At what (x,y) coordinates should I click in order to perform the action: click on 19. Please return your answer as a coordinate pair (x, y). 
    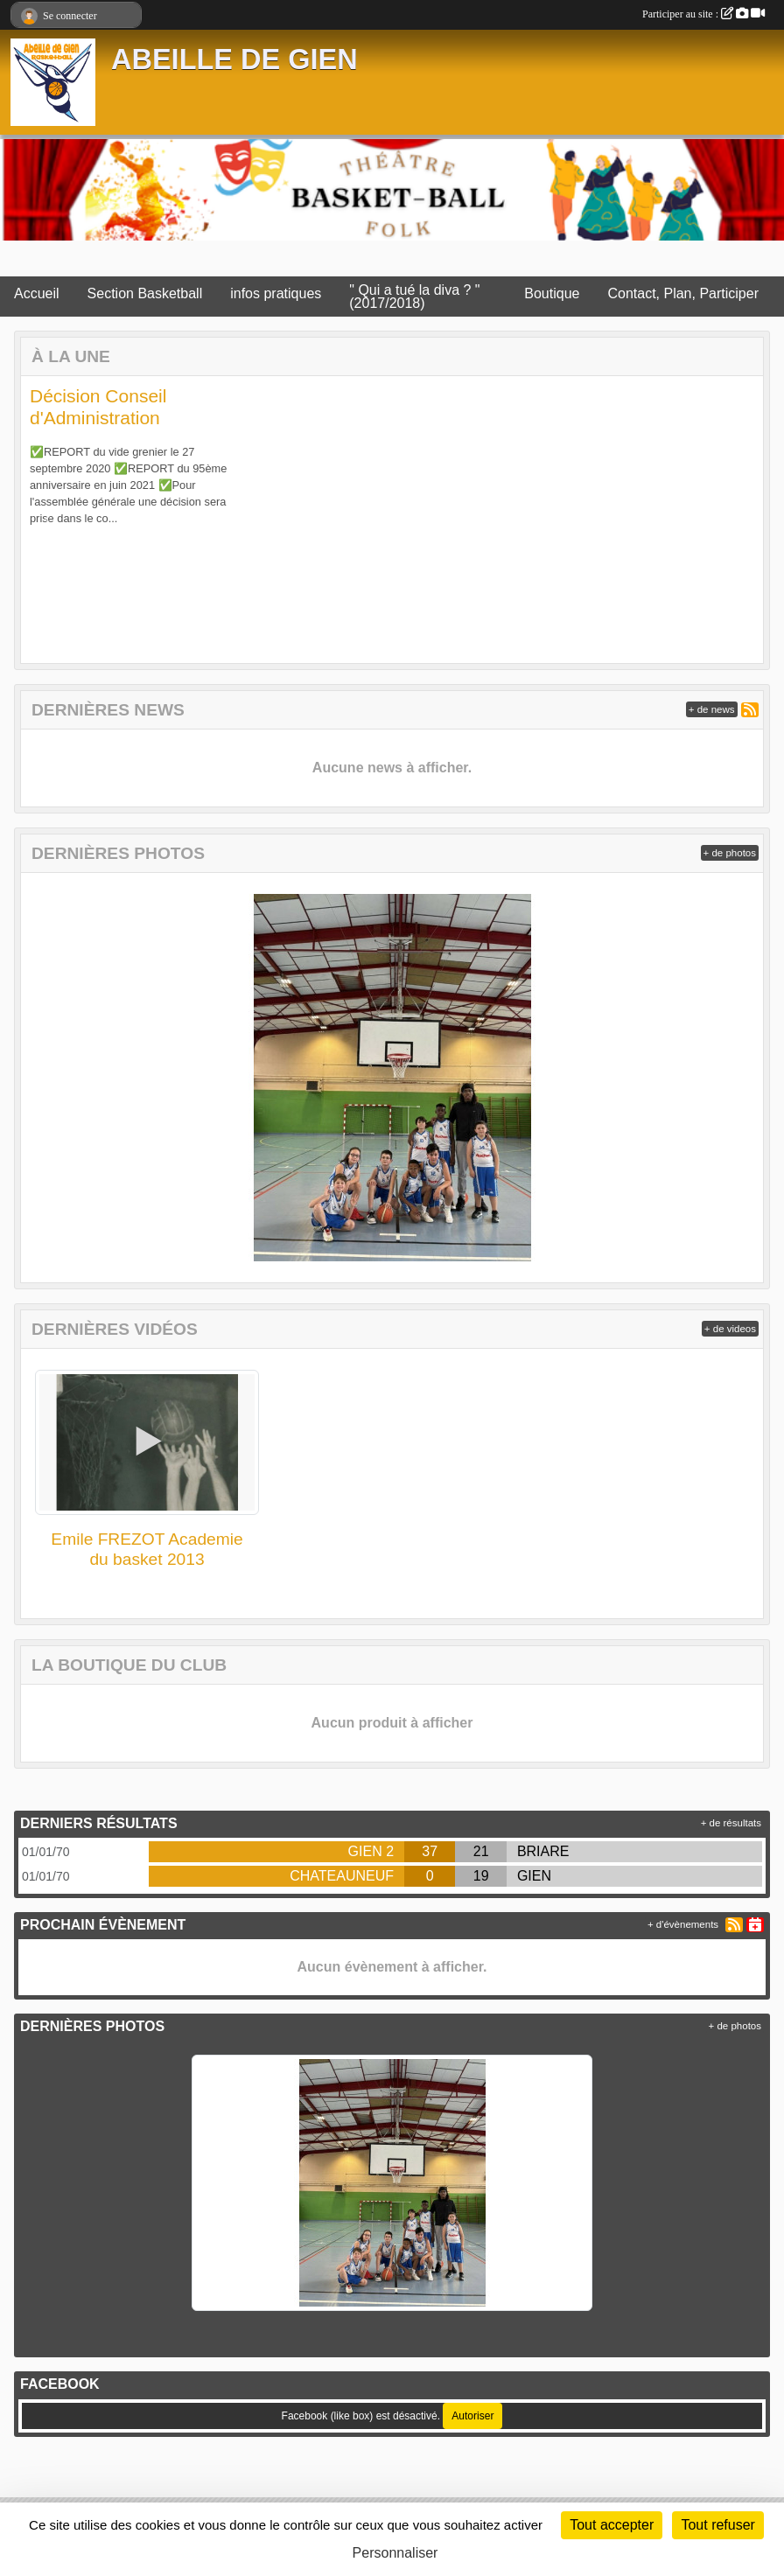
    Looking at the image, I should click on (481, 1875).